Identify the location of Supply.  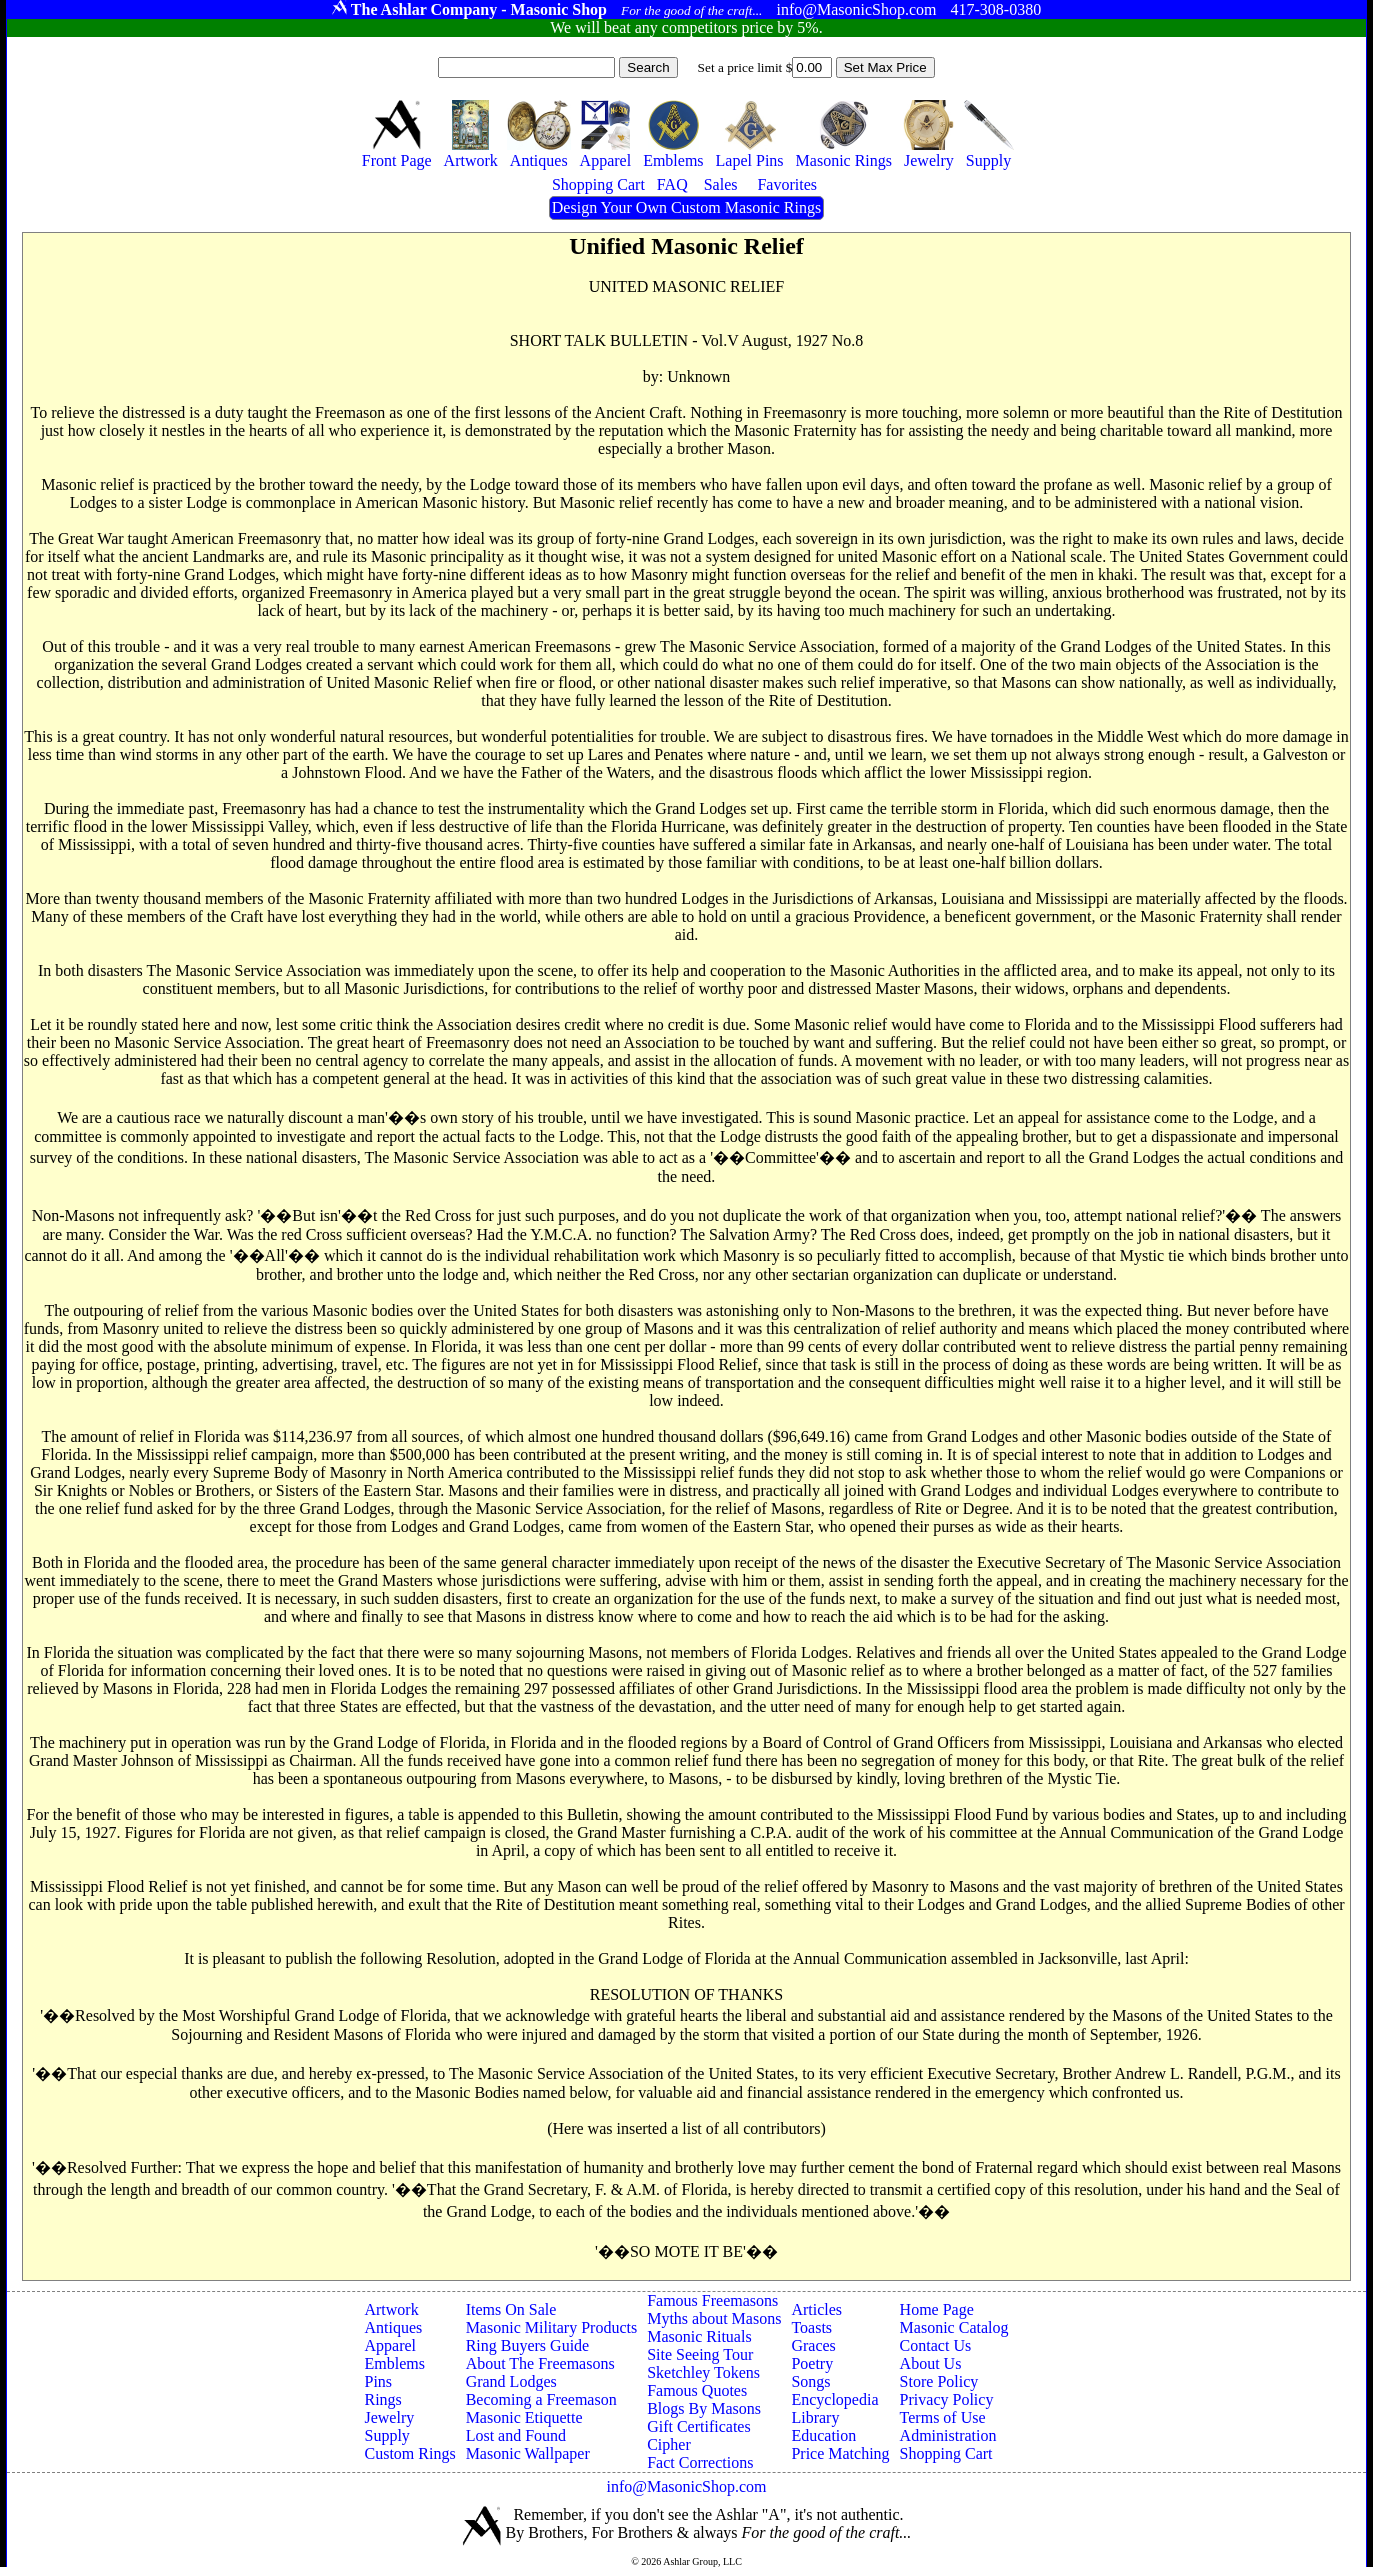
(386, 2435).